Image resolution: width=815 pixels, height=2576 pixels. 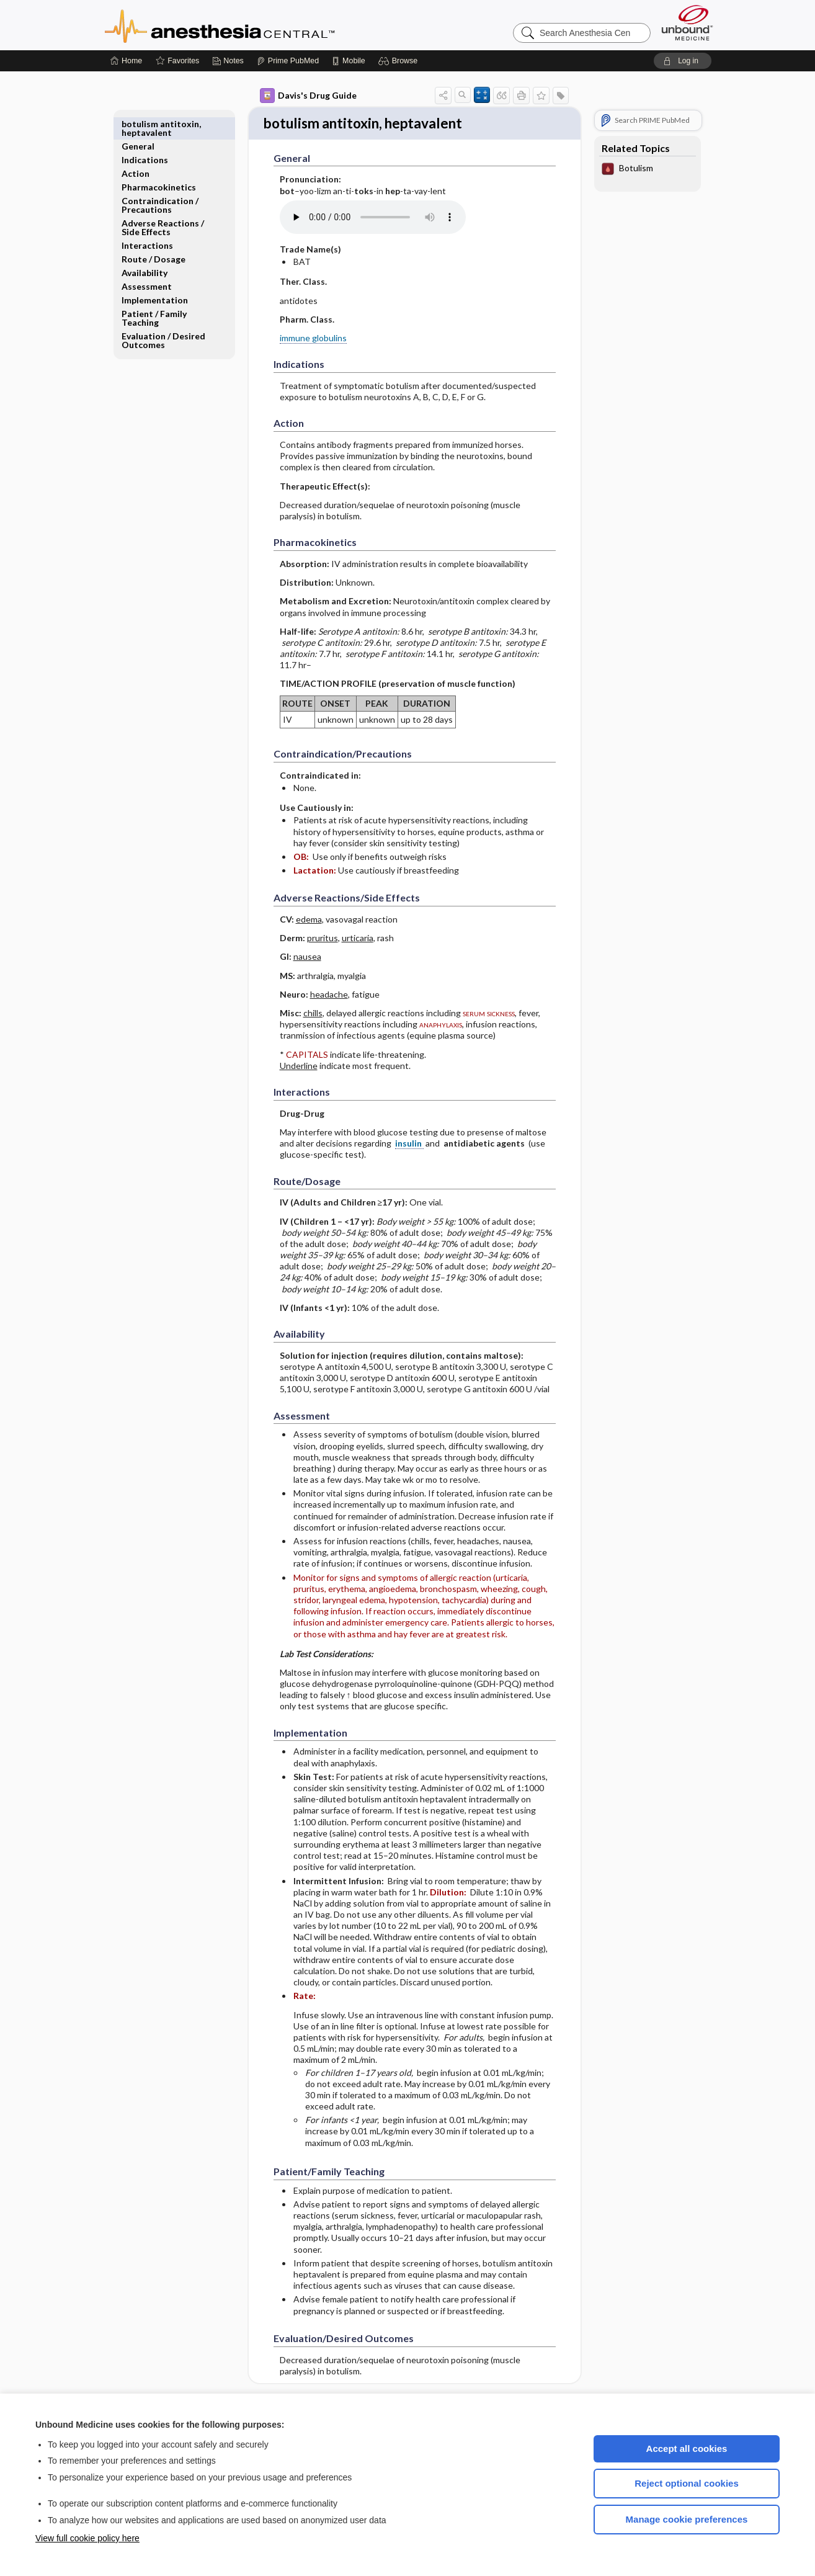 I want to click on View full cookie policy here, so click(x=87, y=2538).